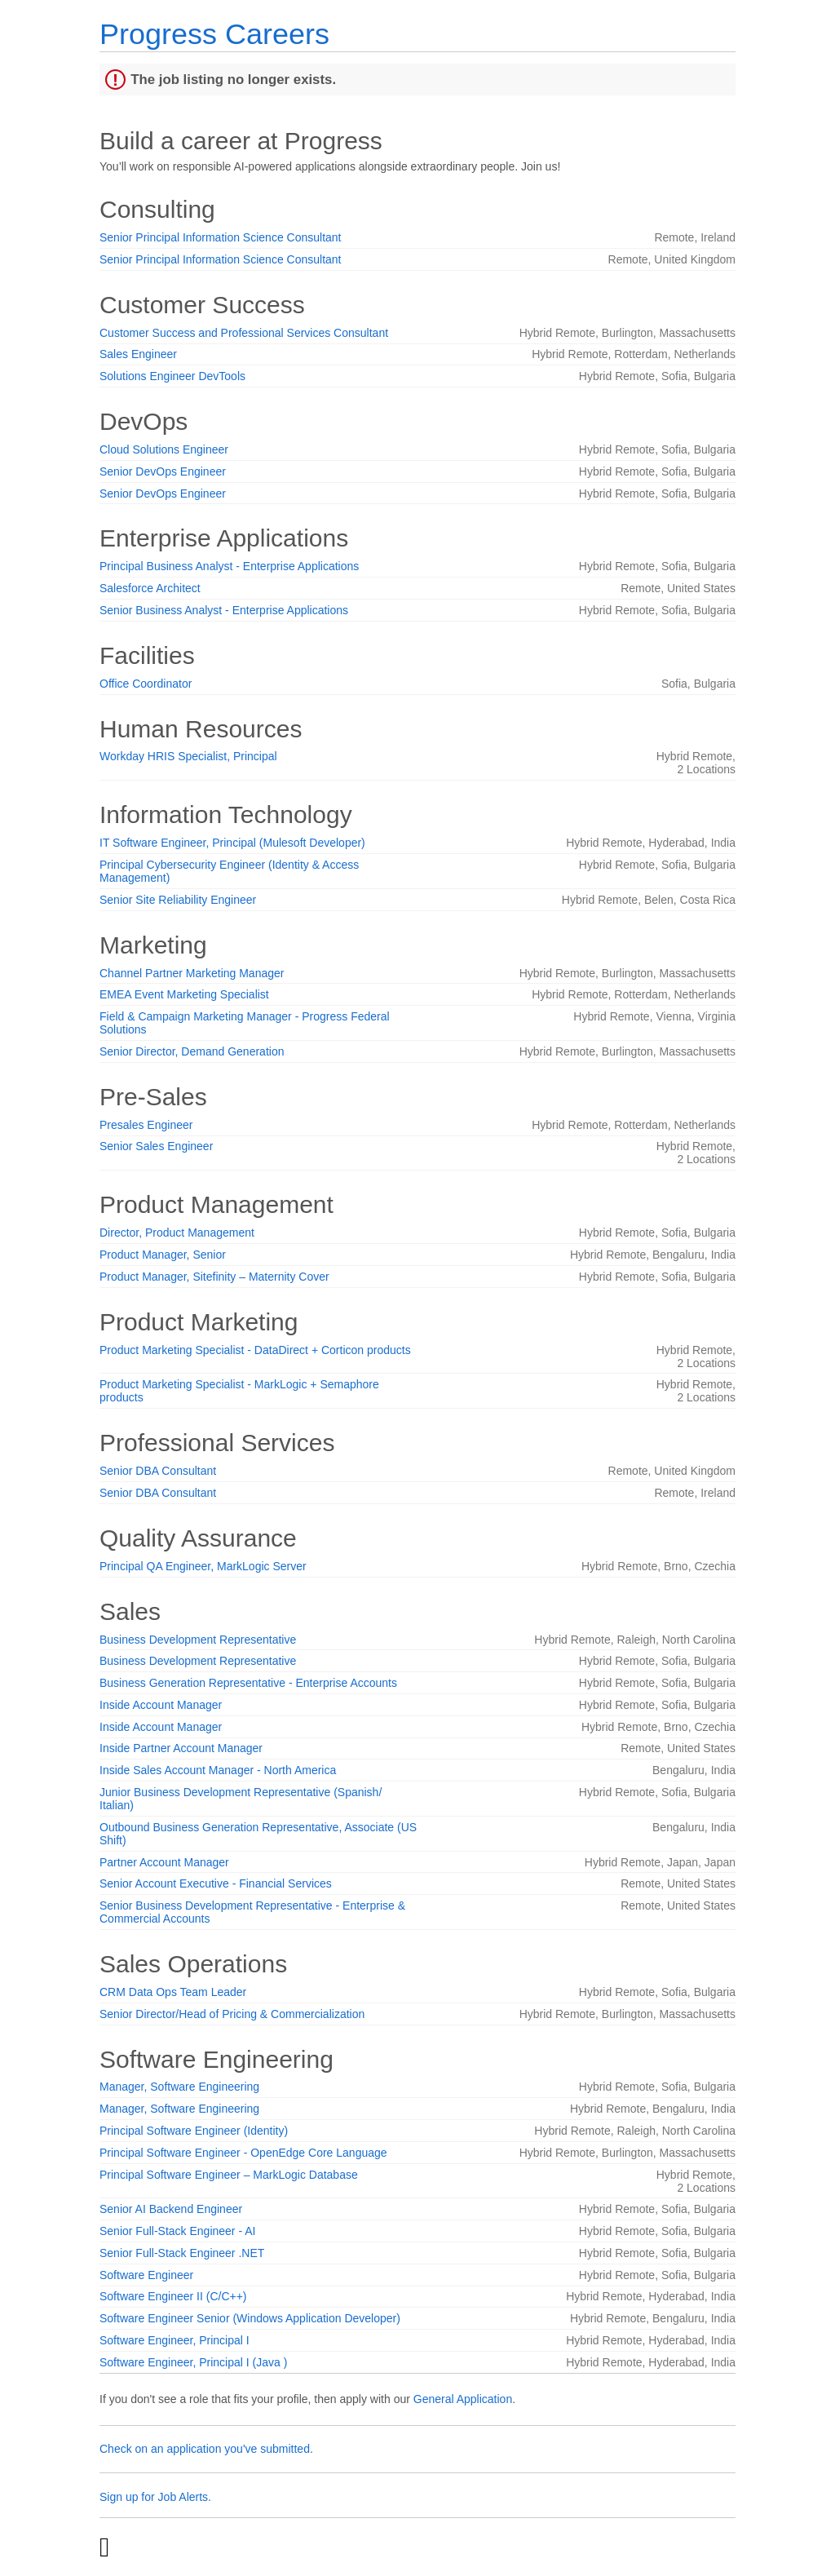  Describe the element at coordinates (138, 354) in the screenshot. I see `Sales Engineer` at that location.